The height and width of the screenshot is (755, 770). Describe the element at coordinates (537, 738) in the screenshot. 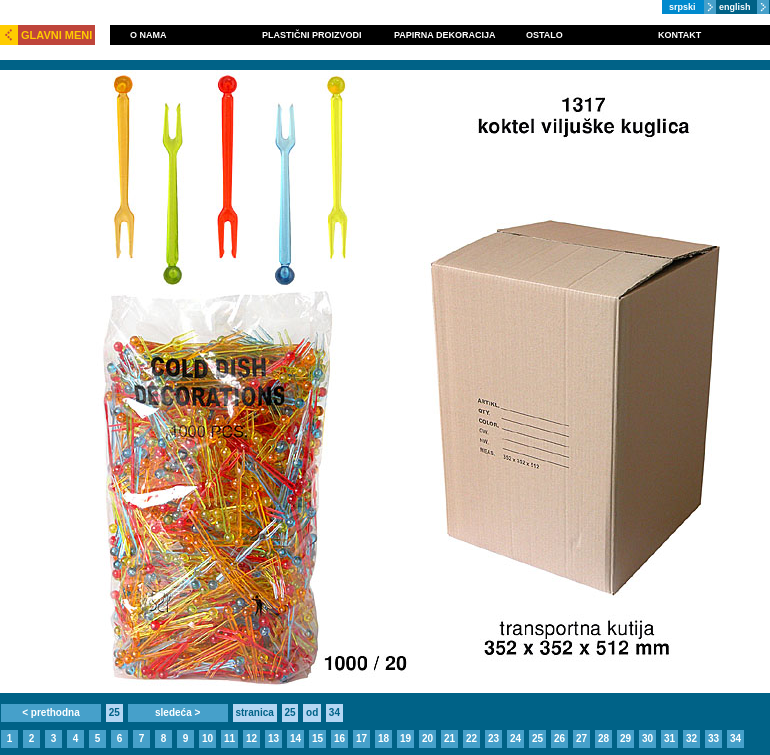

I see `25` at that location.